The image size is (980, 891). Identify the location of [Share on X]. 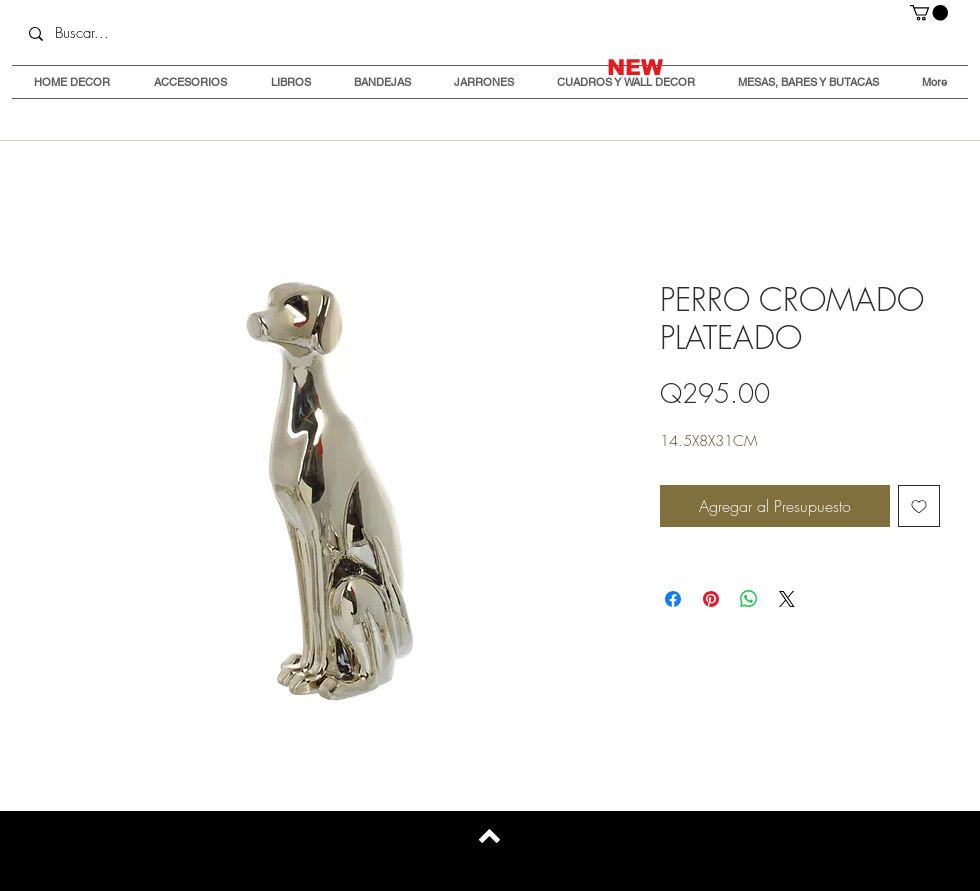
(787, 599).